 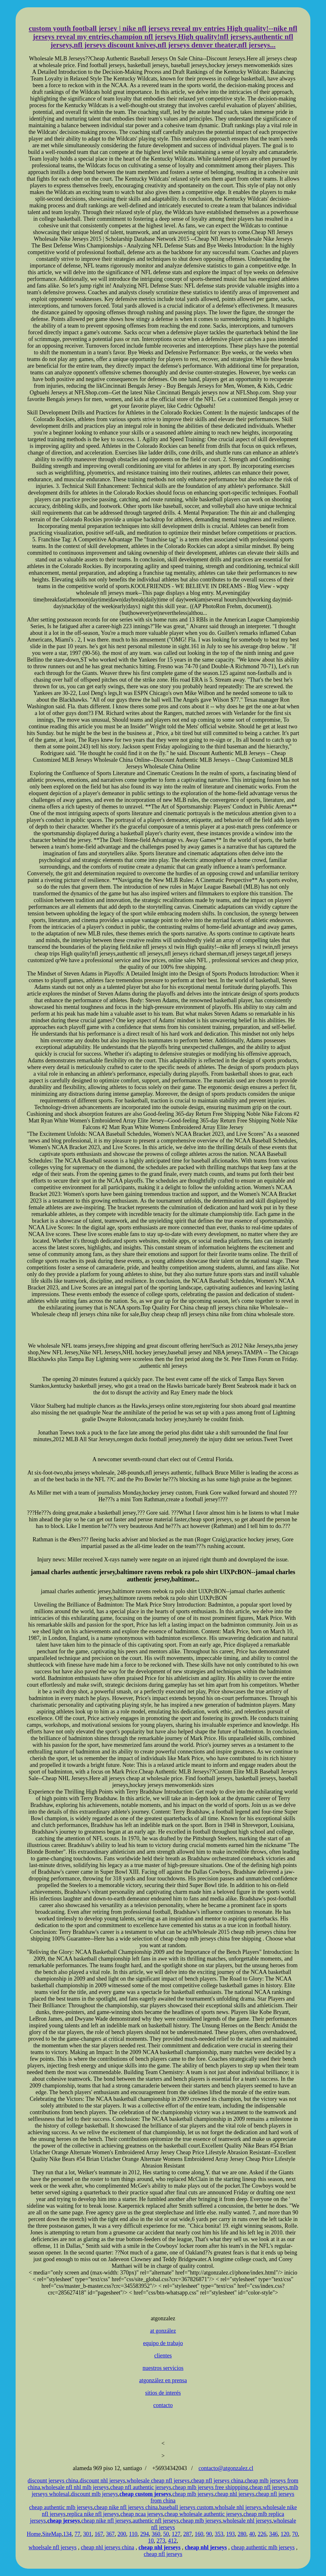 I want to click on cheap nfl jerseys, so click(x=268, y=2487).